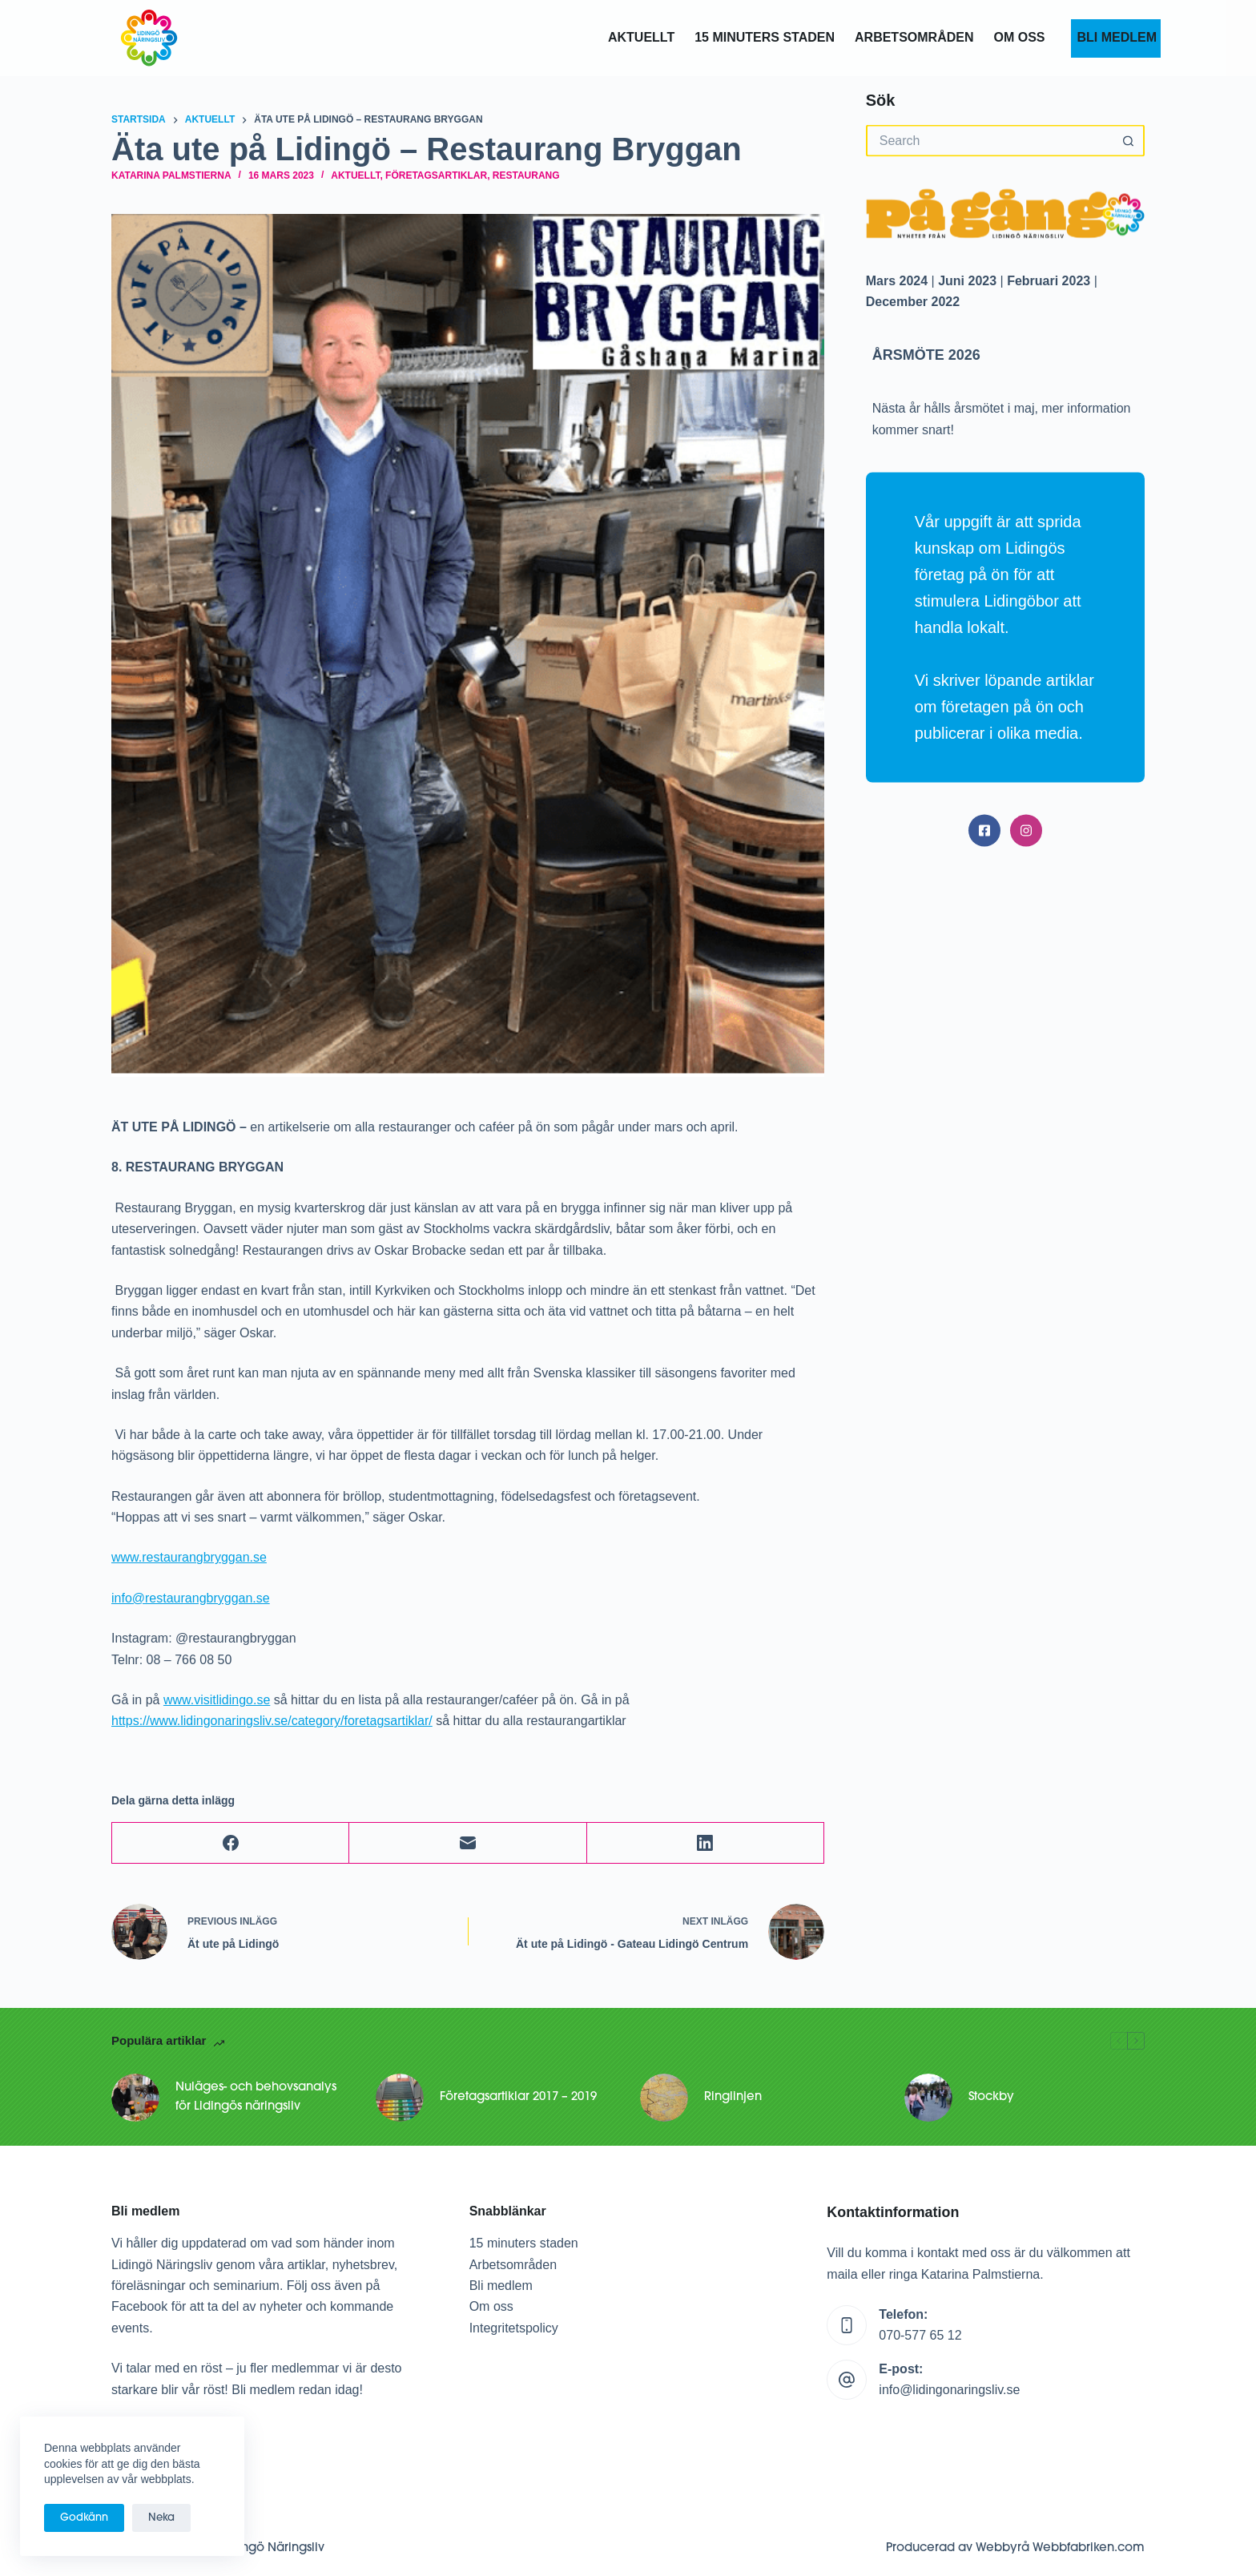 The image size is (1256, 2576). Describe the element at coordinates (135, 2098) in the screenshot. I see `[Nuläges- och behovsanalys för Lidingös näringsliv]` at that location.